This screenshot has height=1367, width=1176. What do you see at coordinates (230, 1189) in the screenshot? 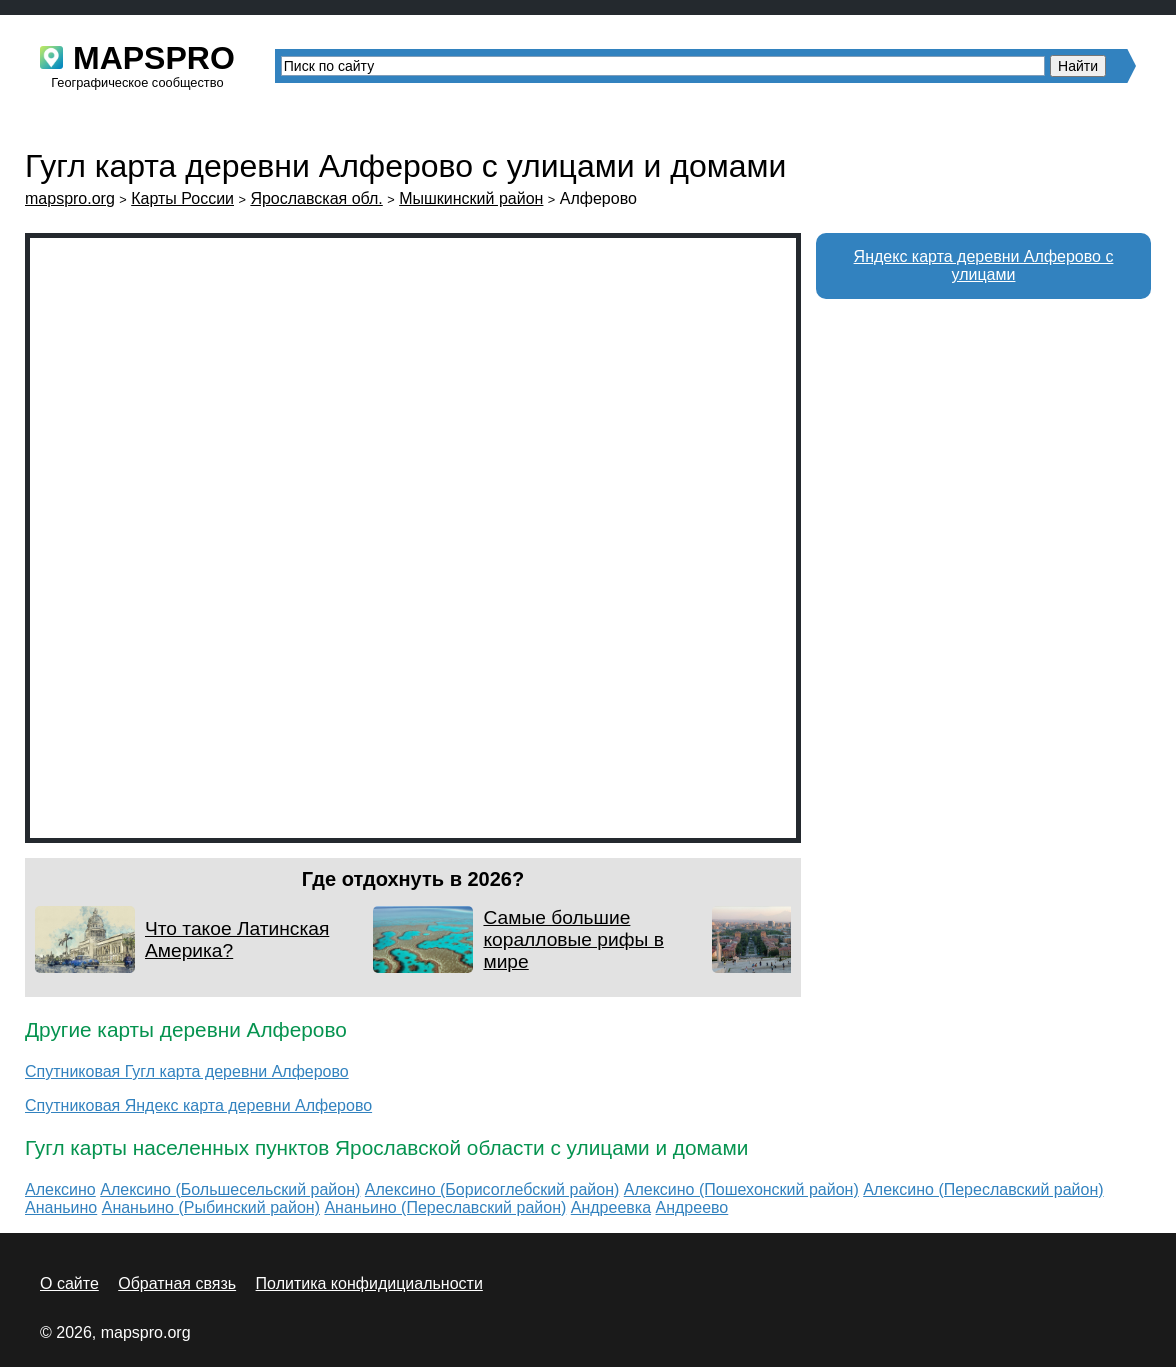
I see `Алексино (Большесельский район)` at bounding box center [230, 1189].